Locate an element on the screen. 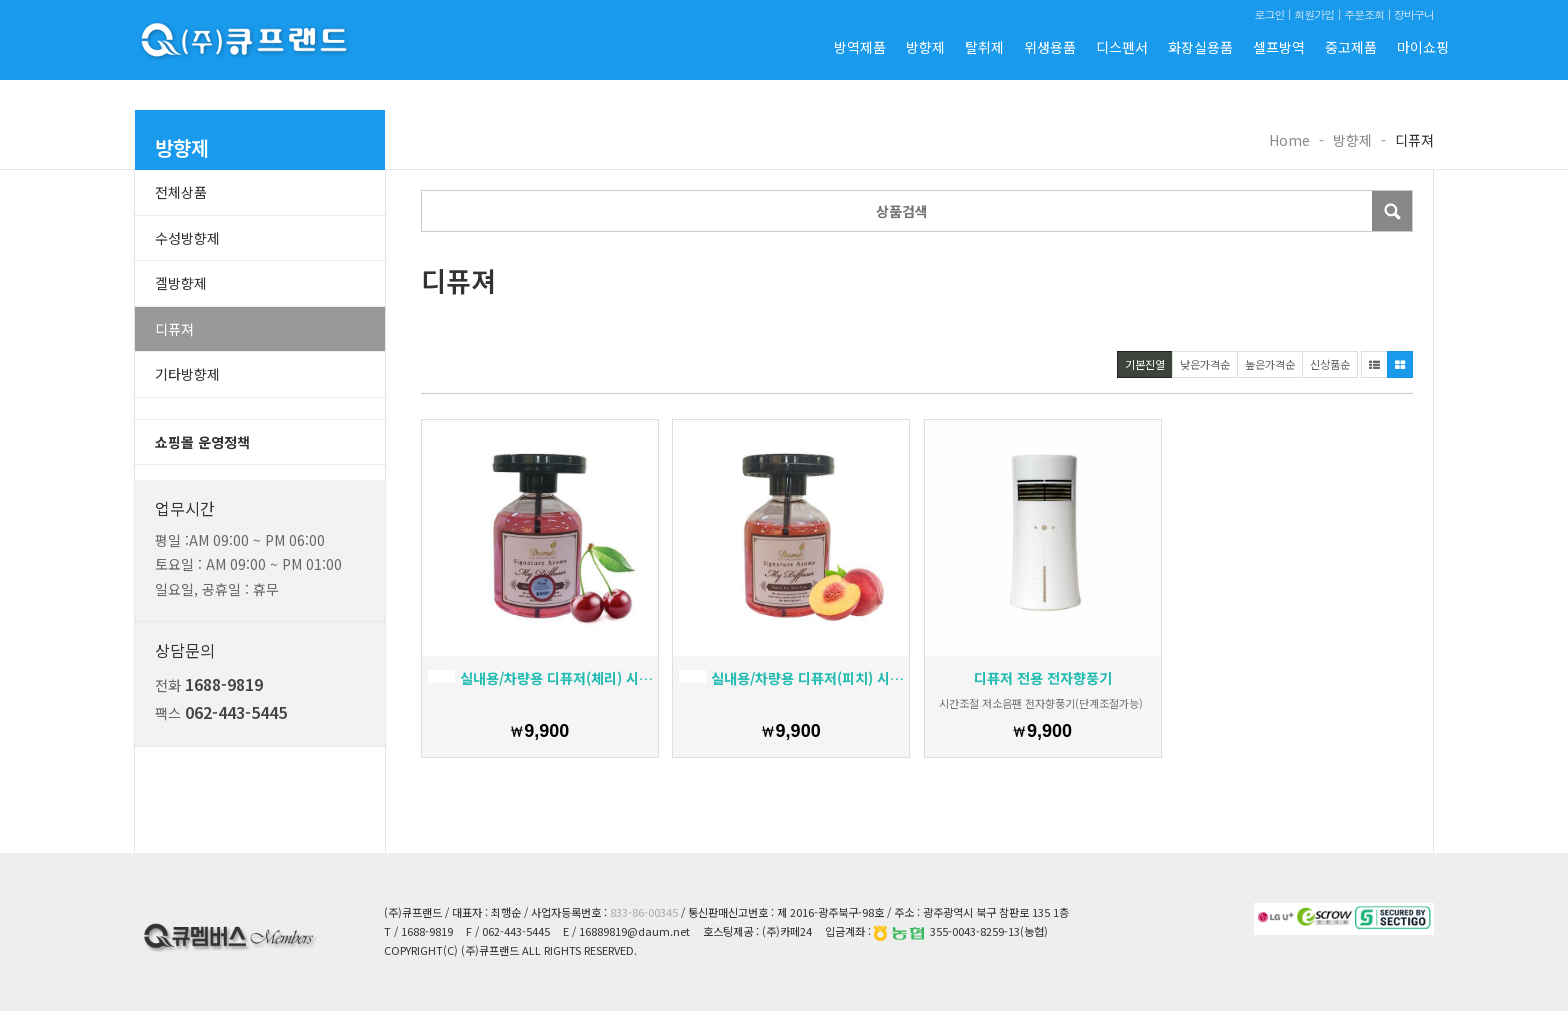  방역제품 is located at coordinates (860, 47).